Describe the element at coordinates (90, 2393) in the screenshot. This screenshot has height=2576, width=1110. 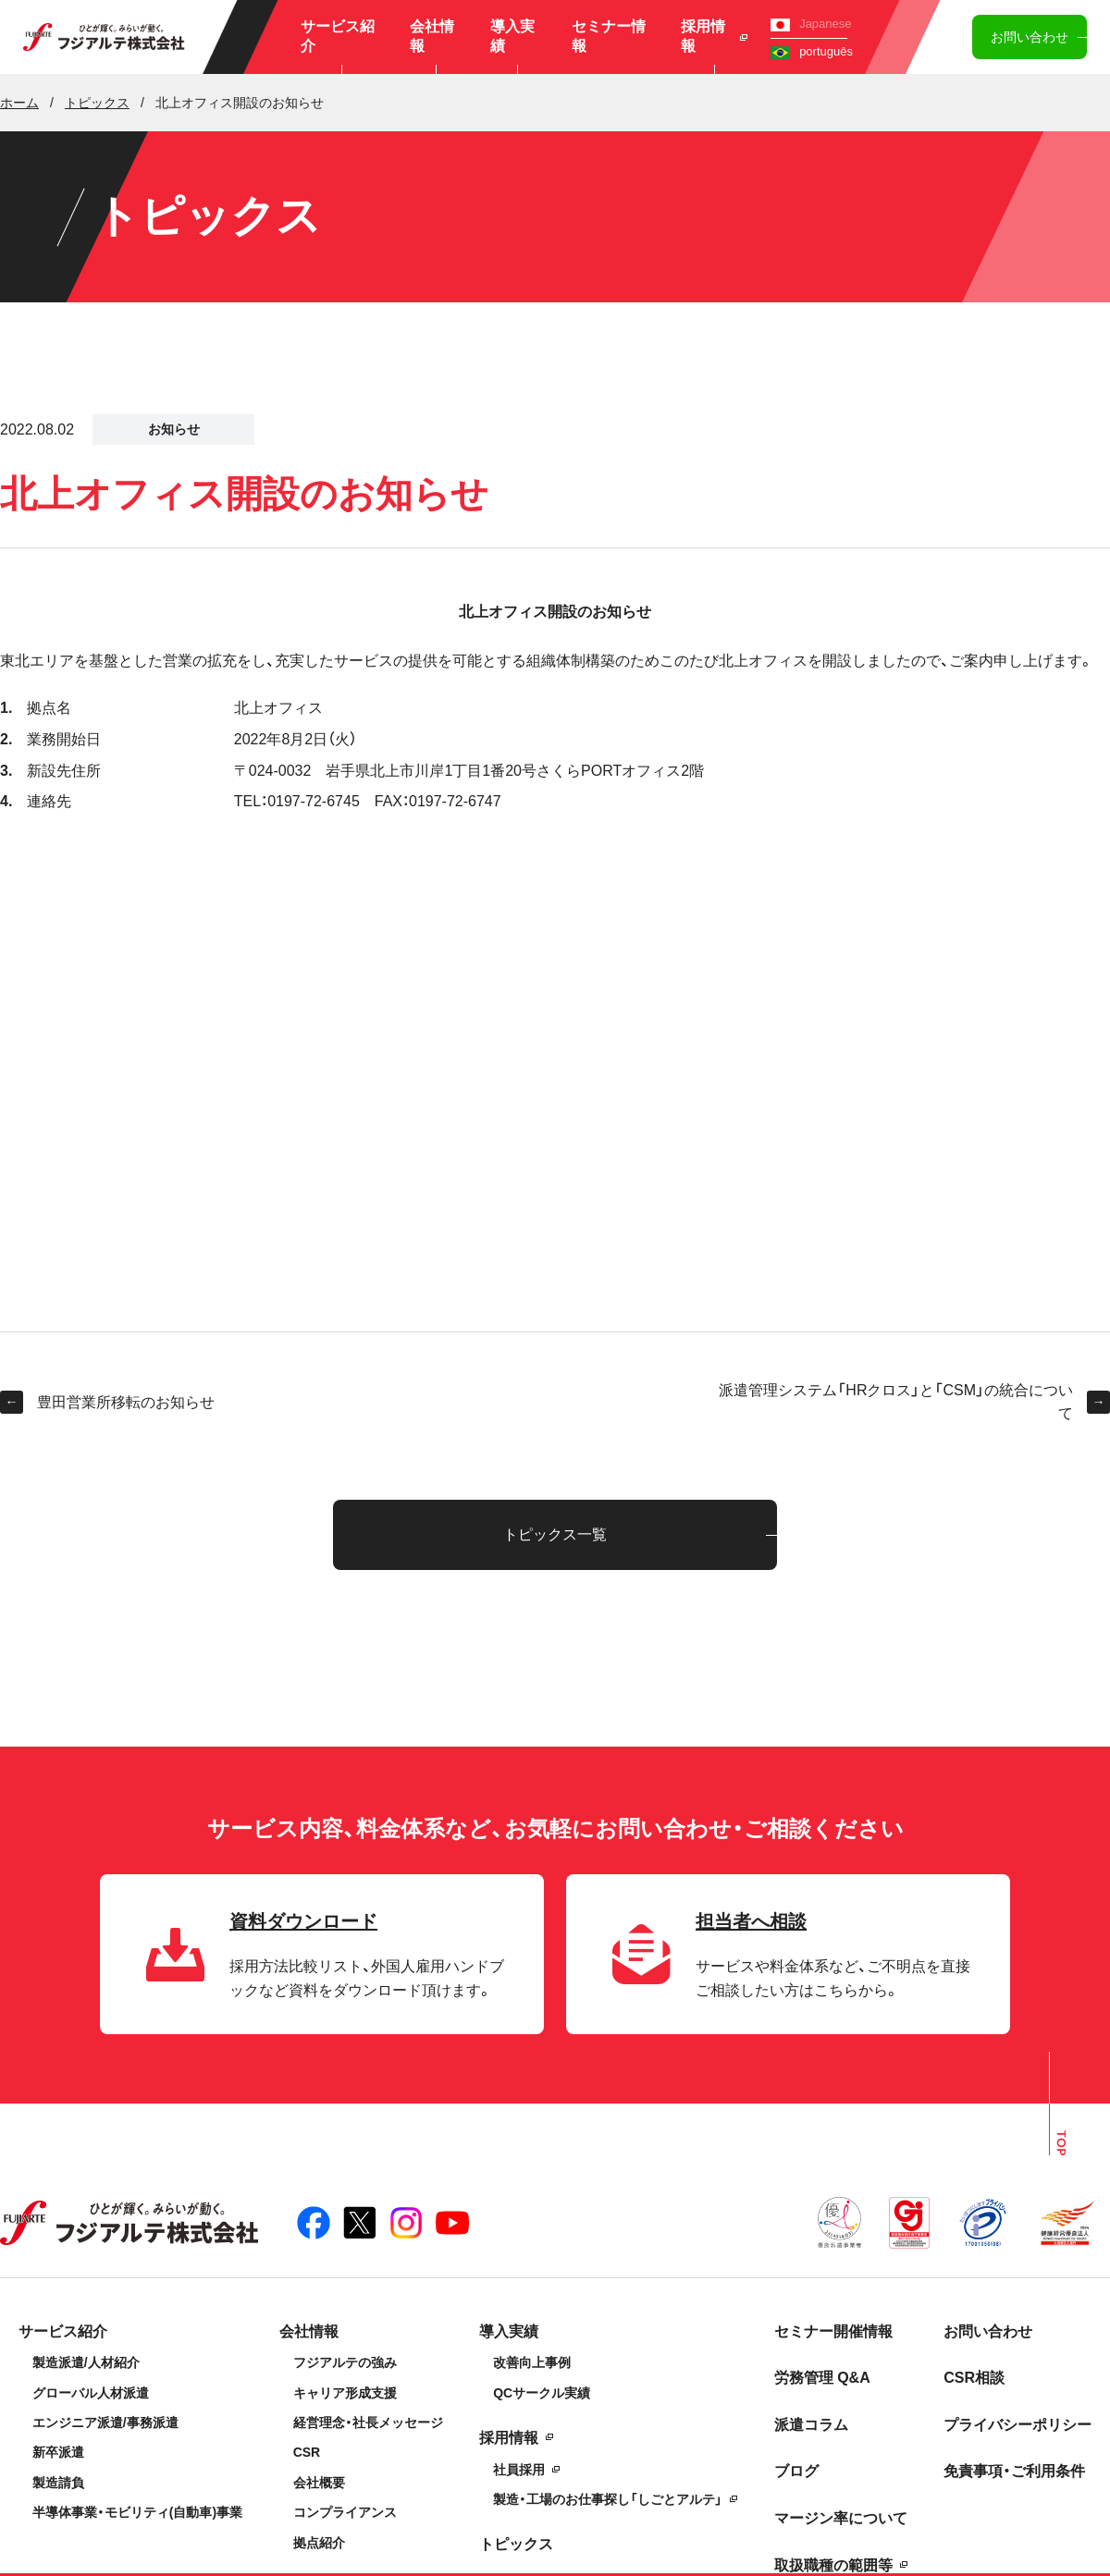
I see `グローバル人材派遣` at that location.